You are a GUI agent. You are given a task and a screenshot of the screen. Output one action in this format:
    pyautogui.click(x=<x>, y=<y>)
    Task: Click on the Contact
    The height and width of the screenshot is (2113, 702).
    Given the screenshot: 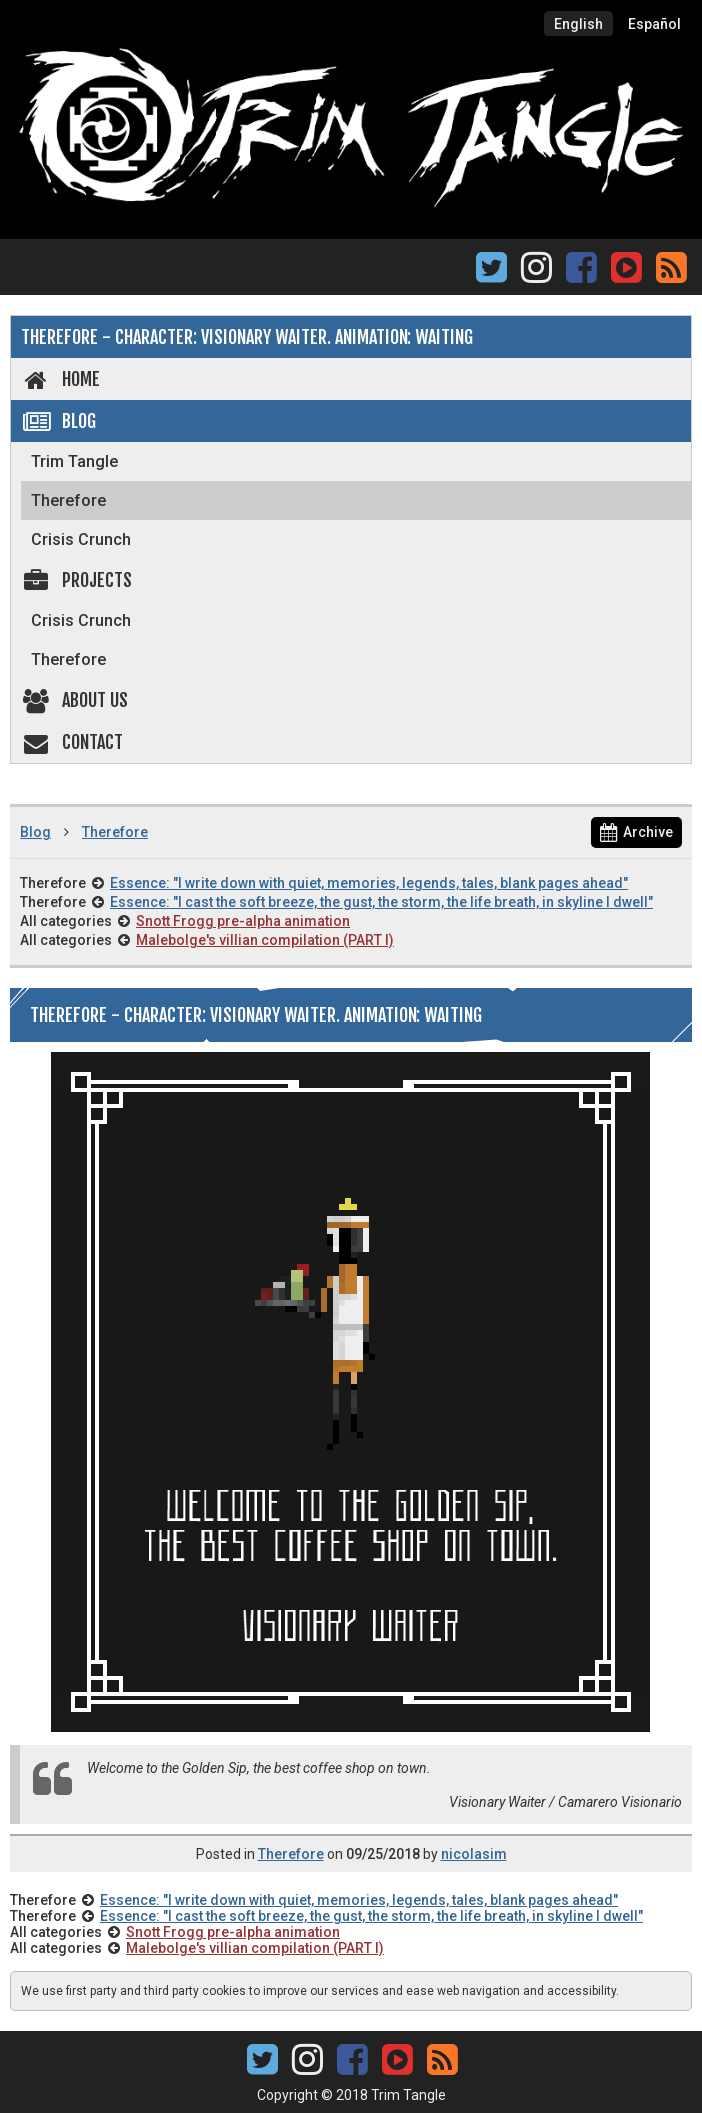 What is the action you would take?
    pyautogui.click(x=72, y=742)
    